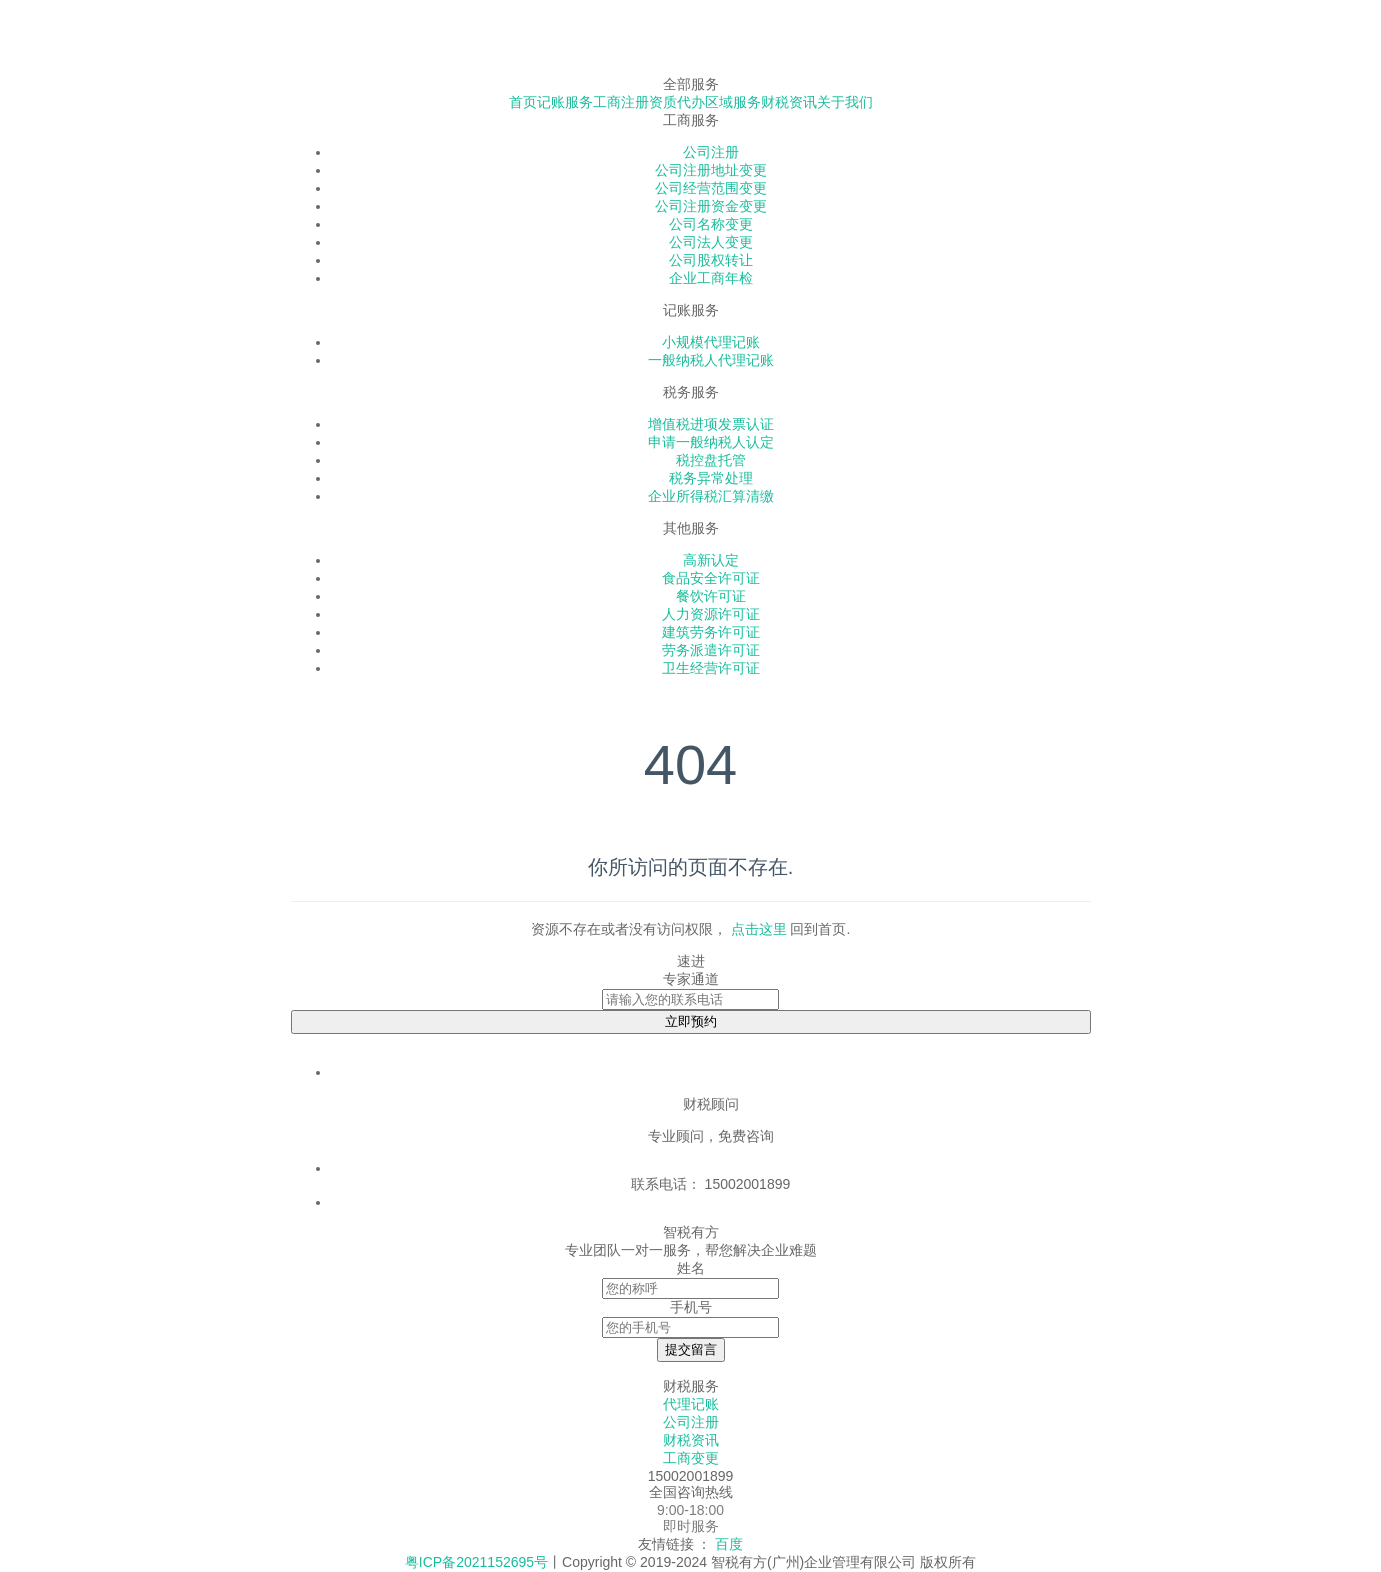 The width and height of the screenshot is (1381, 1572). What do you see at coordinates (476, 1562) in the screenshot?
I see `粤ICP备2021152695号` at bounding box center [476, 1562].